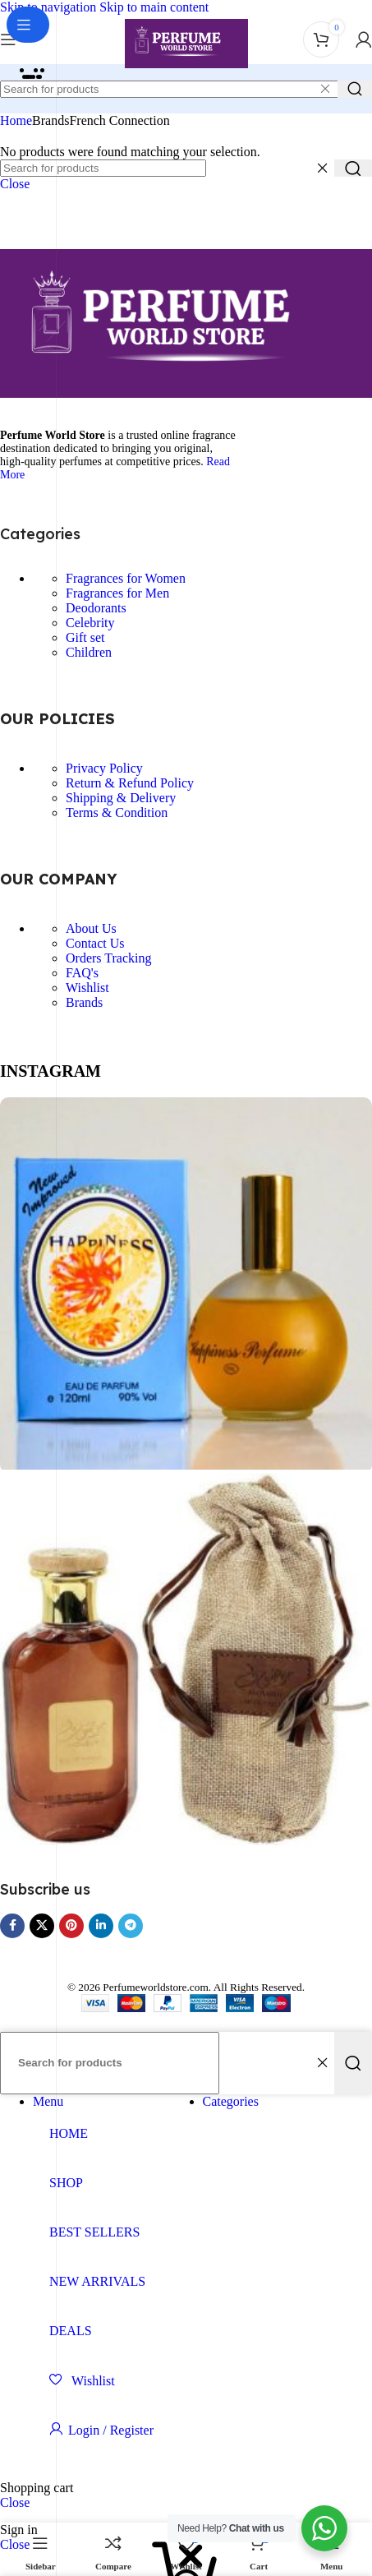 The width and height of the screenshot is (372, 2576). Describe the element at coordinates (130, 783) in the screenshot. I see `Return & Refund Policy` at that location.